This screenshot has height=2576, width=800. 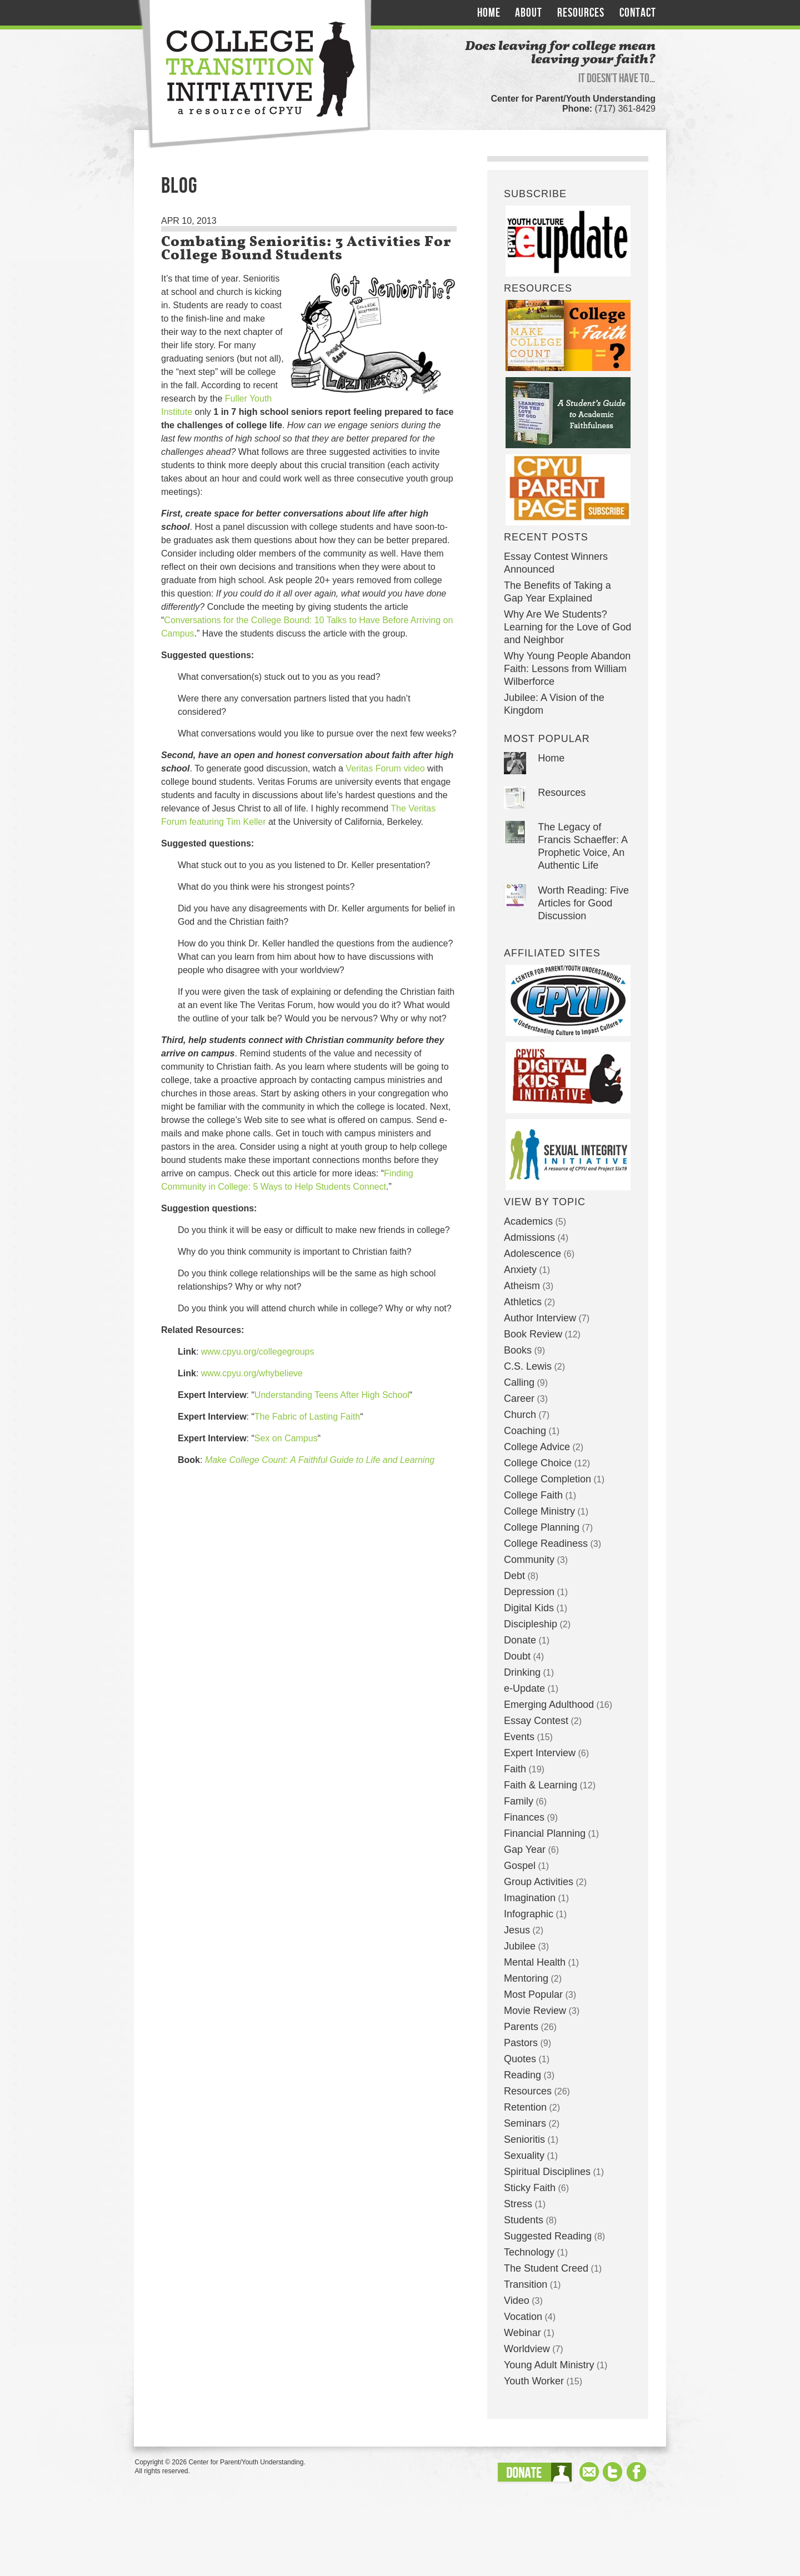 What do you see at coordinates (526, 1978) in the screenshot?
I see `Mentoring` at bounding box center [526, 1978].